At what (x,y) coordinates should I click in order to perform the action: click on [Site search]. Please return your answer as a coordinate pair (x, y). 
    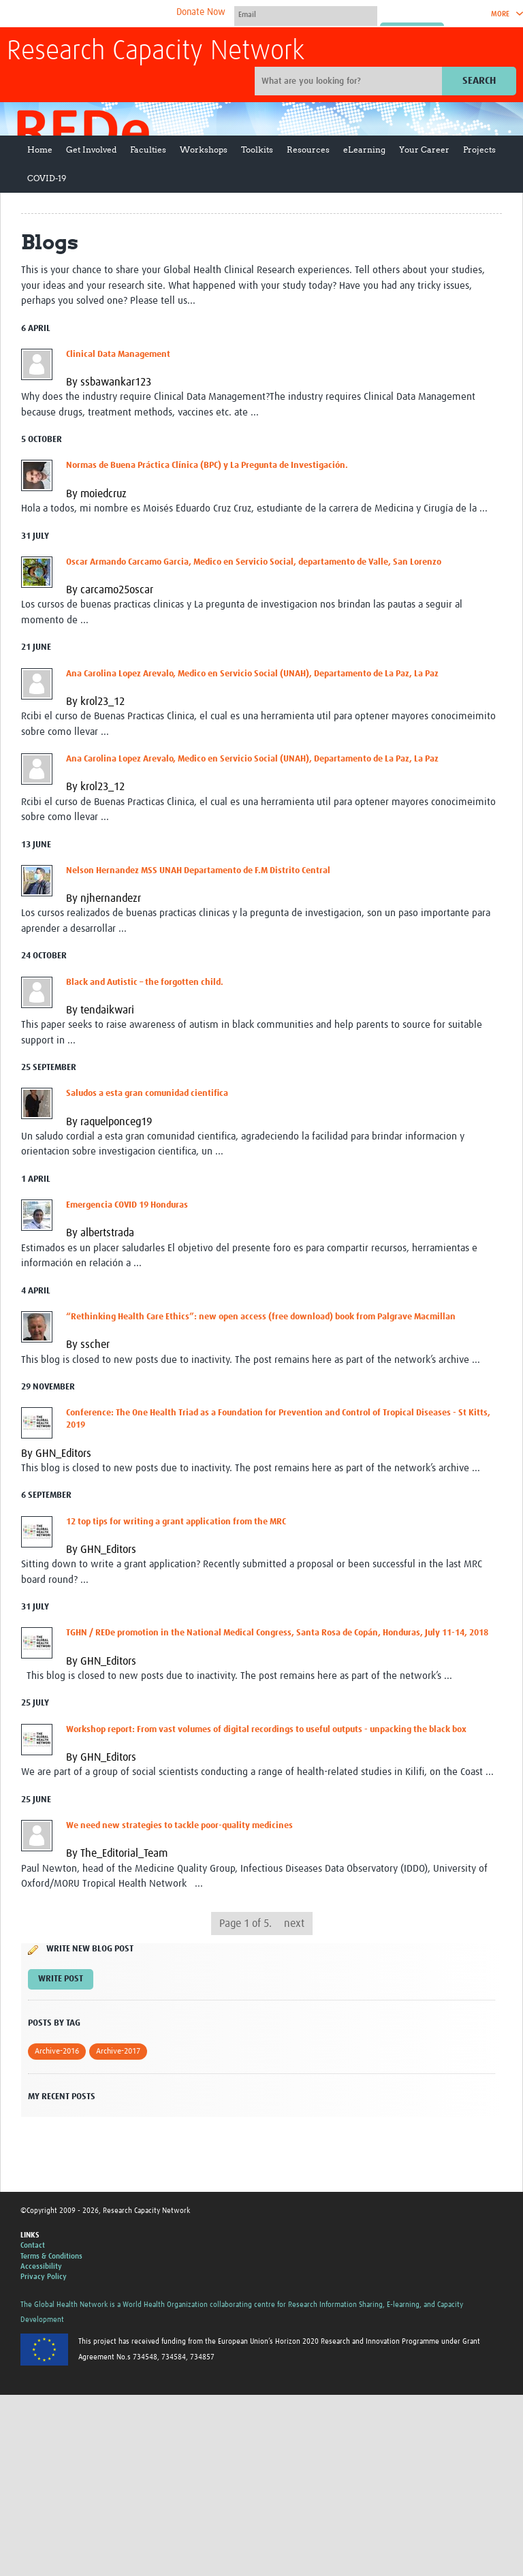
    Looking at the image, I should click on (350, 81).